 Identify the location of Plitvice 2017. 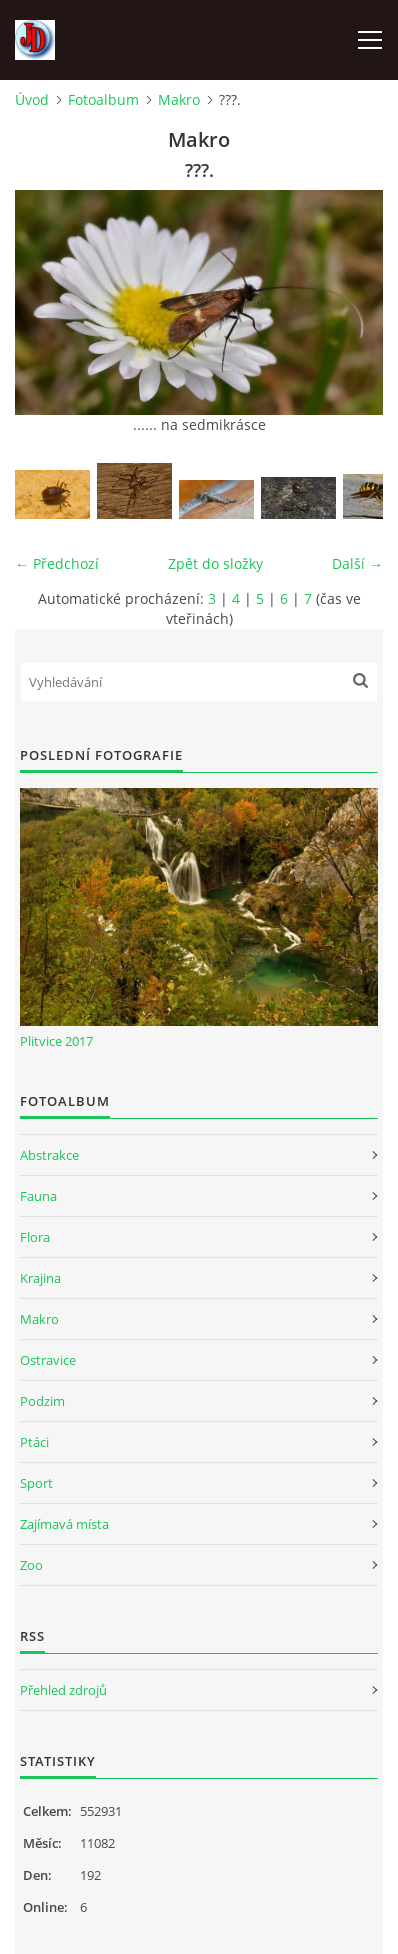
(56, 1041).